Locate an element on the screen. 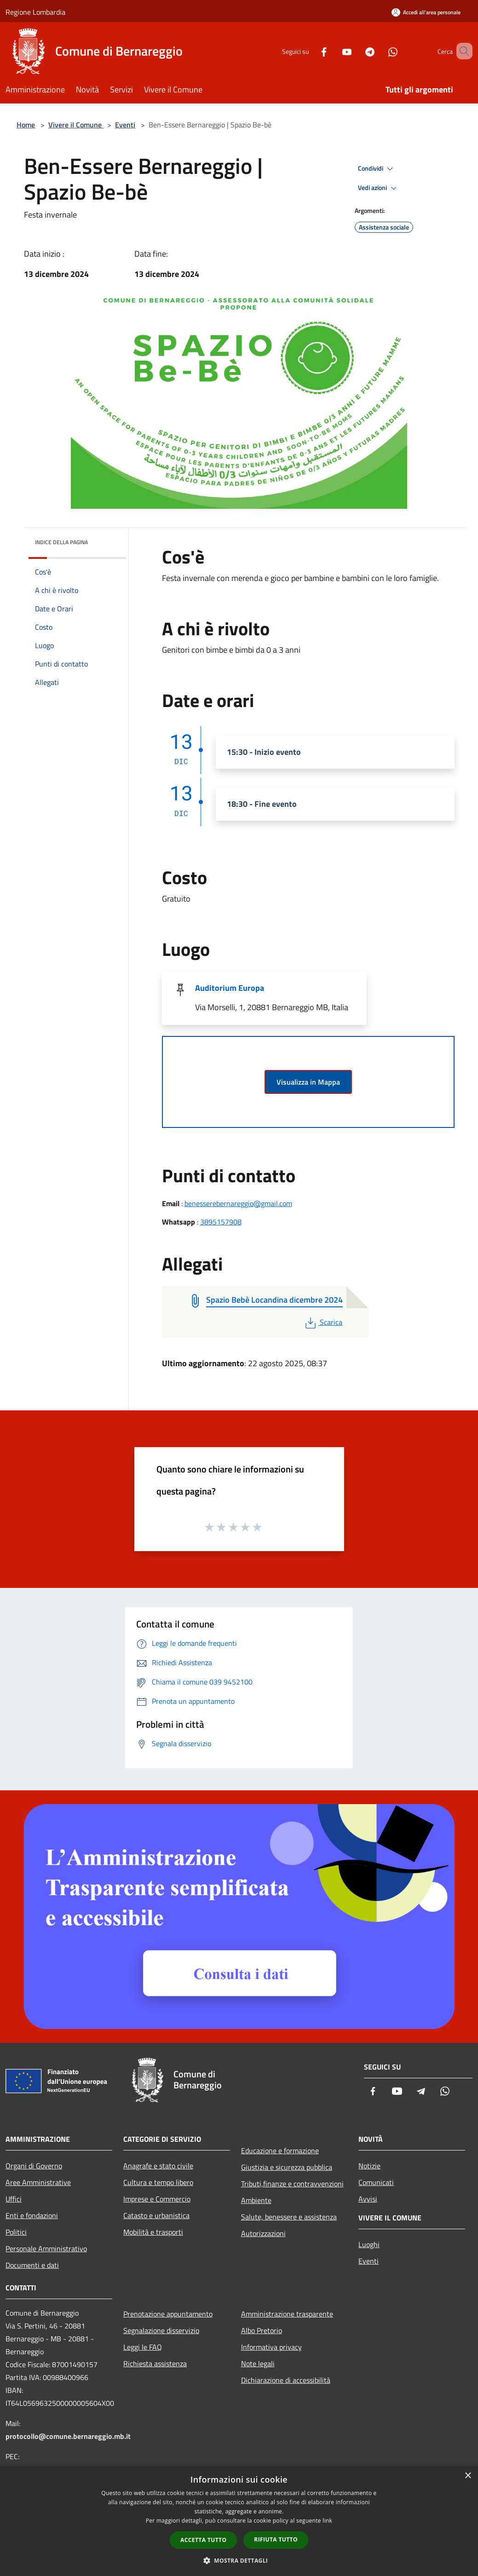 The width and height of the screenshot is (478, 2576). Giustizia e sicurezza pubblica is located at coordinates (286, 2167).